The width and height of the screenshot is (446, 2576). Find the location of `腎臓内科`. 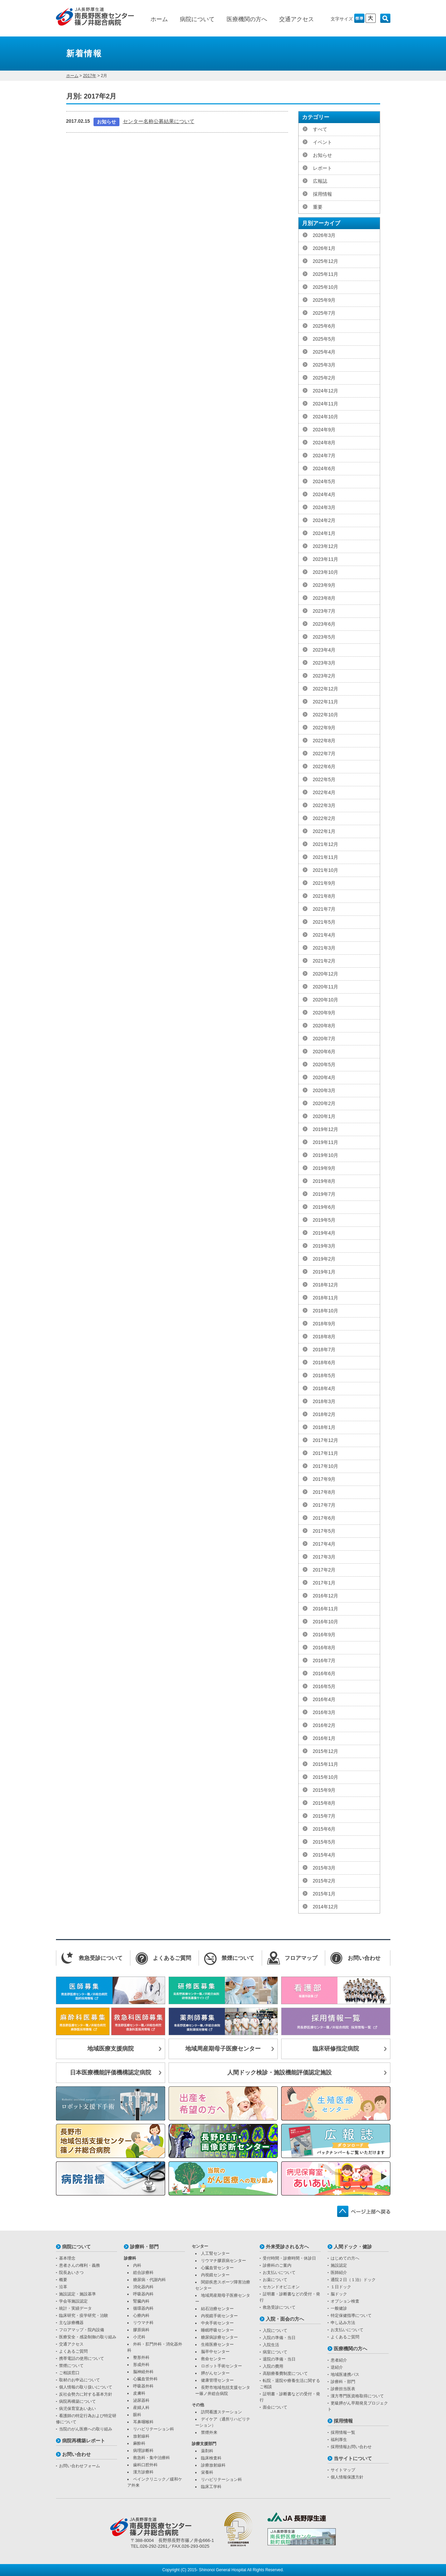

腎臓内科 is located at coordinates (141, 2301).